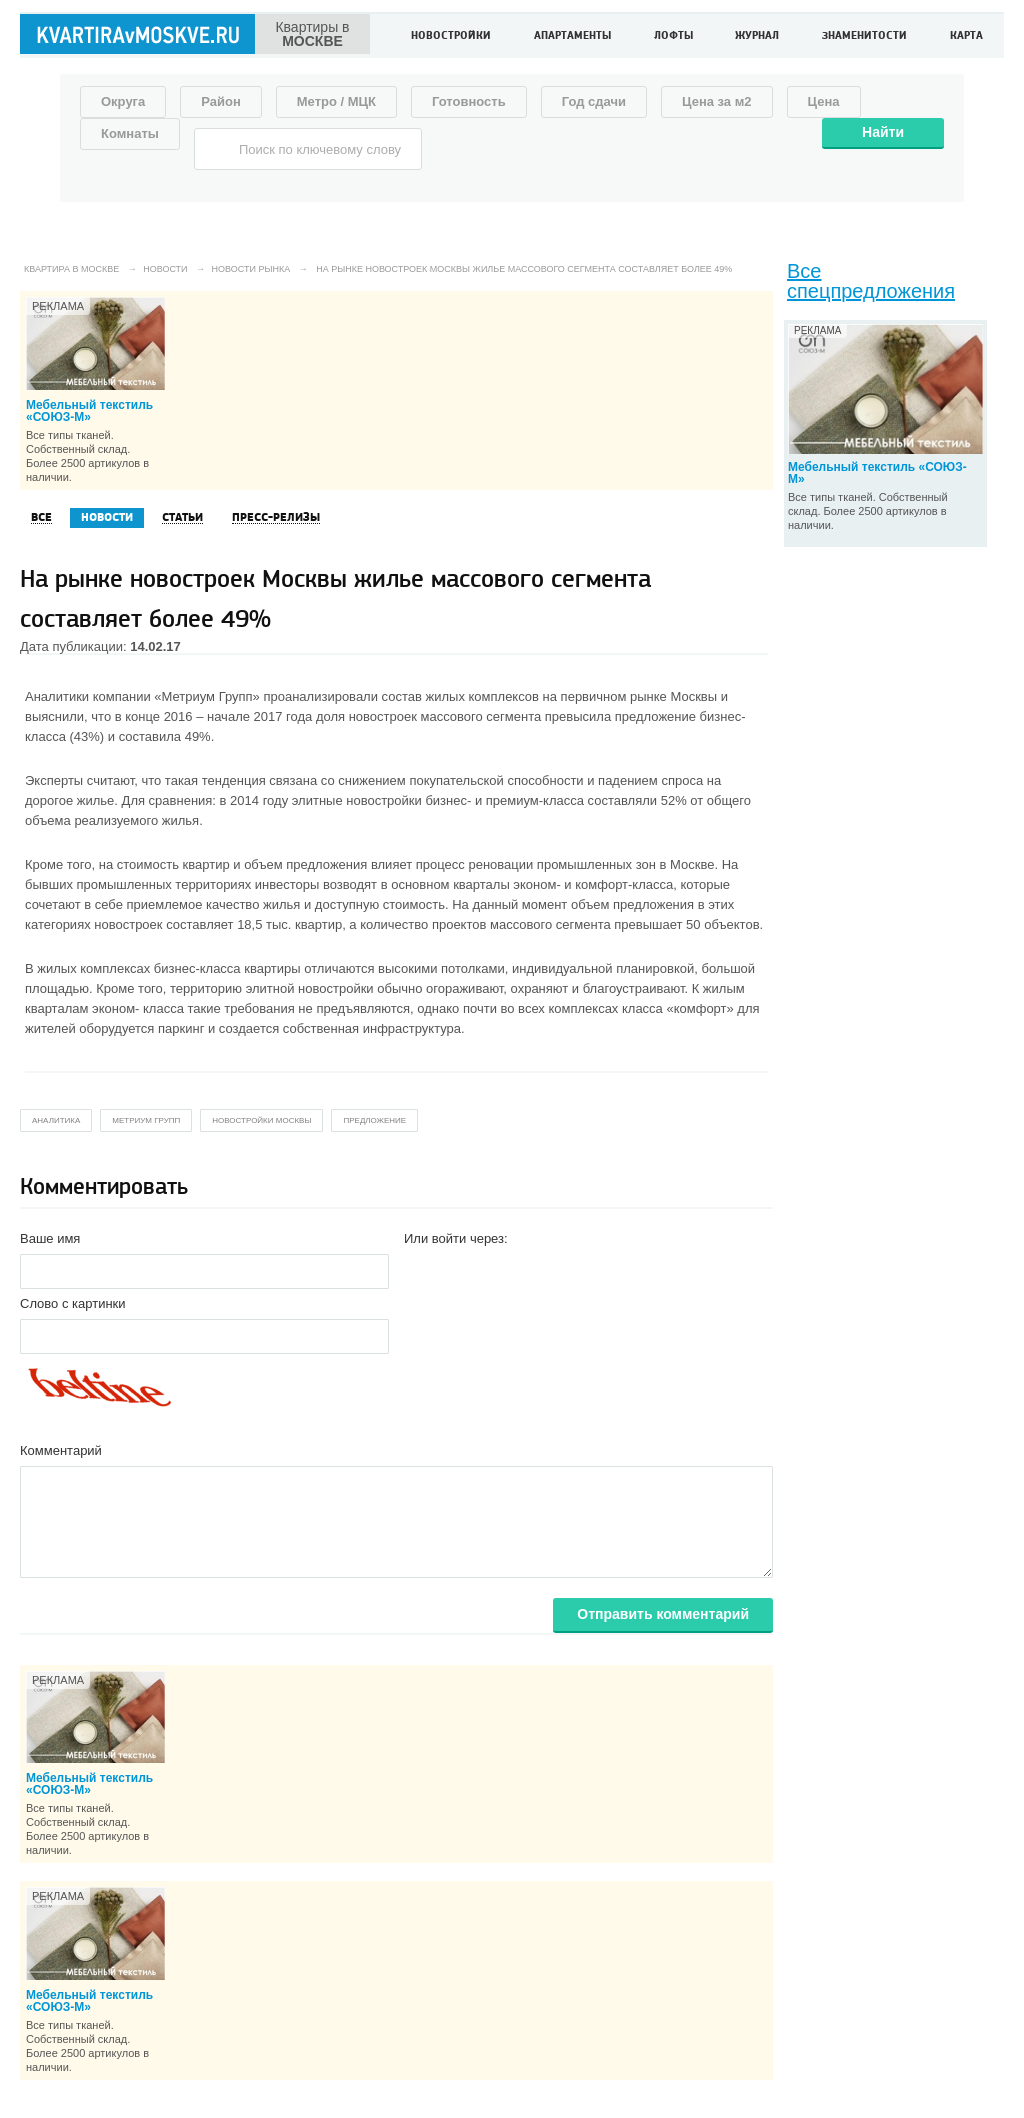 The width and height of the screenshot is (1024, 2118). Describe the element at coordinates (966, 36) in the screenshot. I see `Карта` at that location.